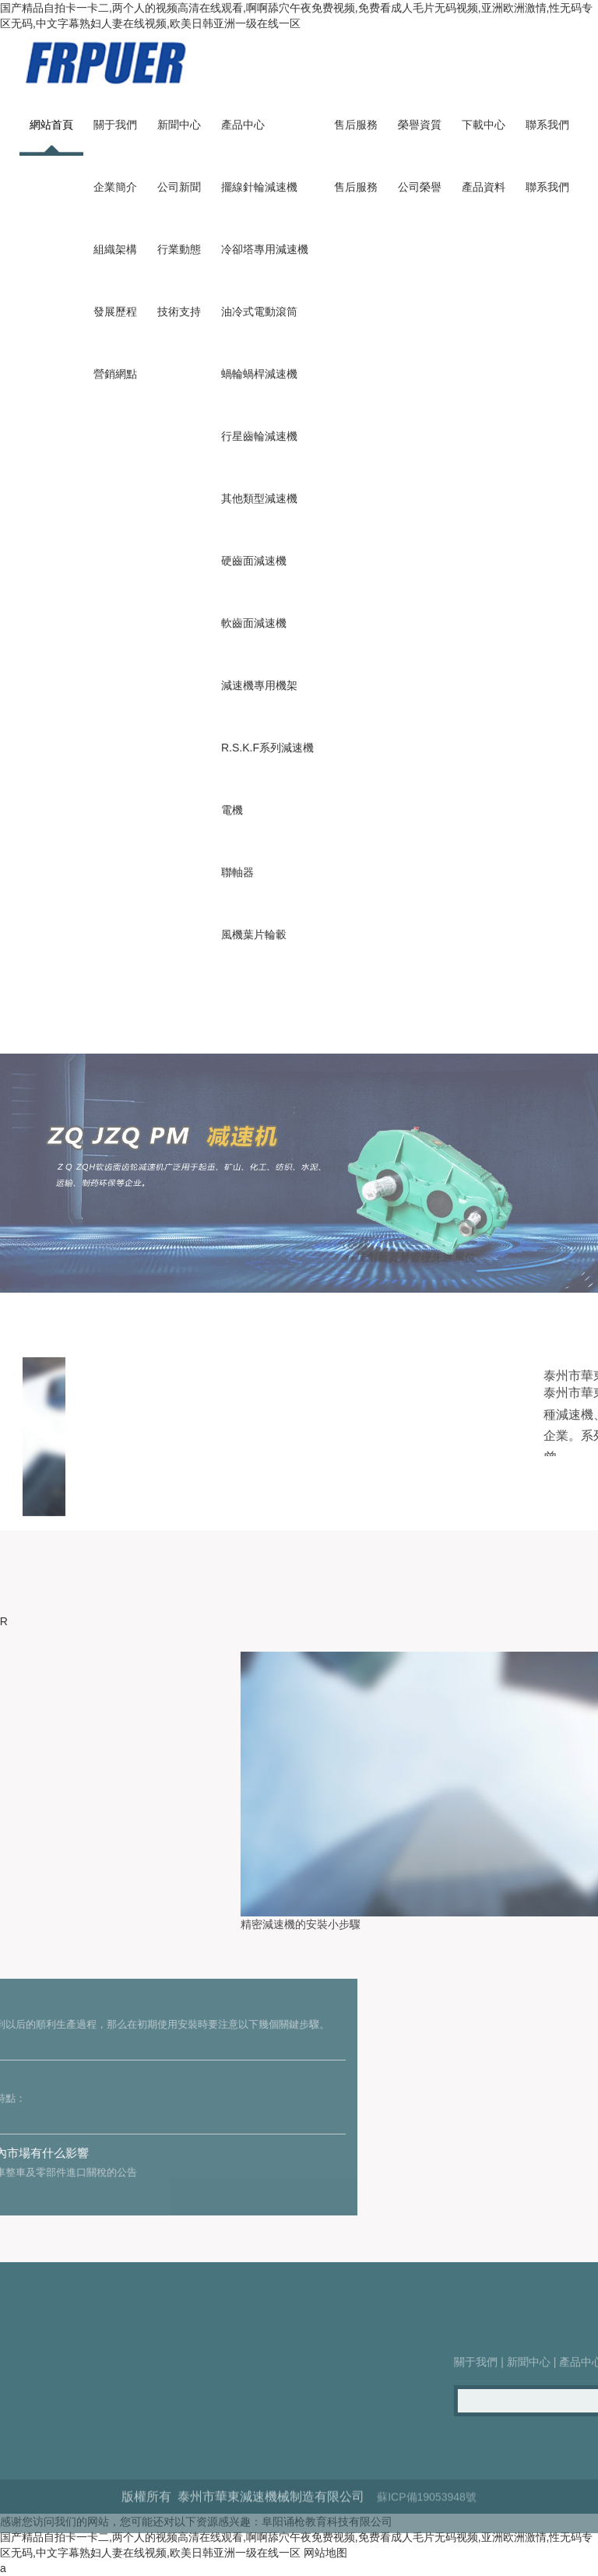 Image resolution: width=598 pixels, height=2576 pixels. I want to click on 電機, so click(232, 810).